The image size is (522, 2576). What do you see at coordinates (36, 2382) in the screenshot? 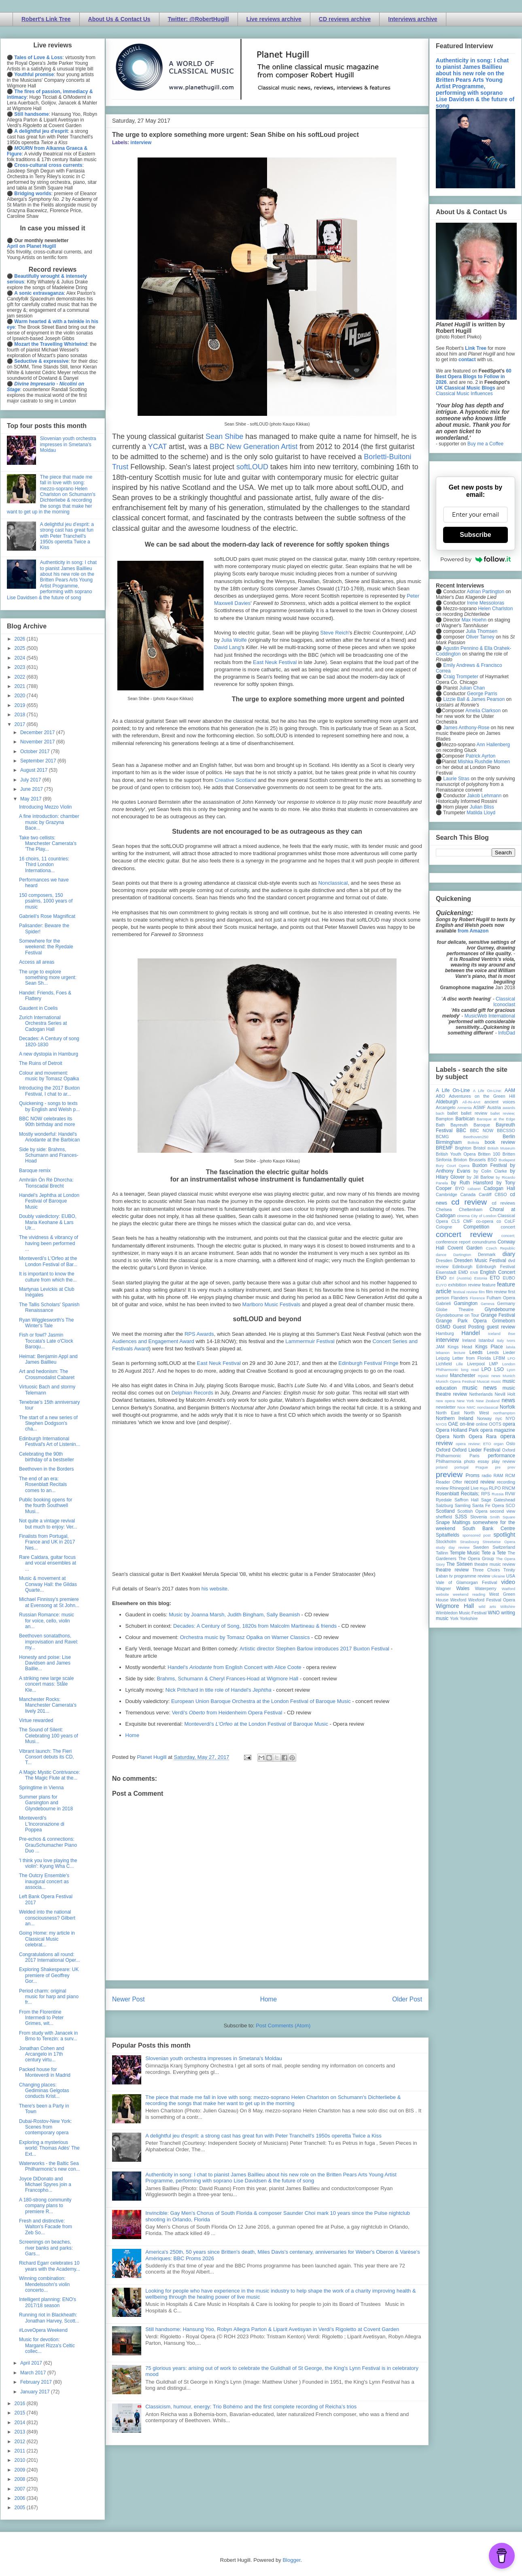
I see `February 2017` at bounding box center [36, 2382].